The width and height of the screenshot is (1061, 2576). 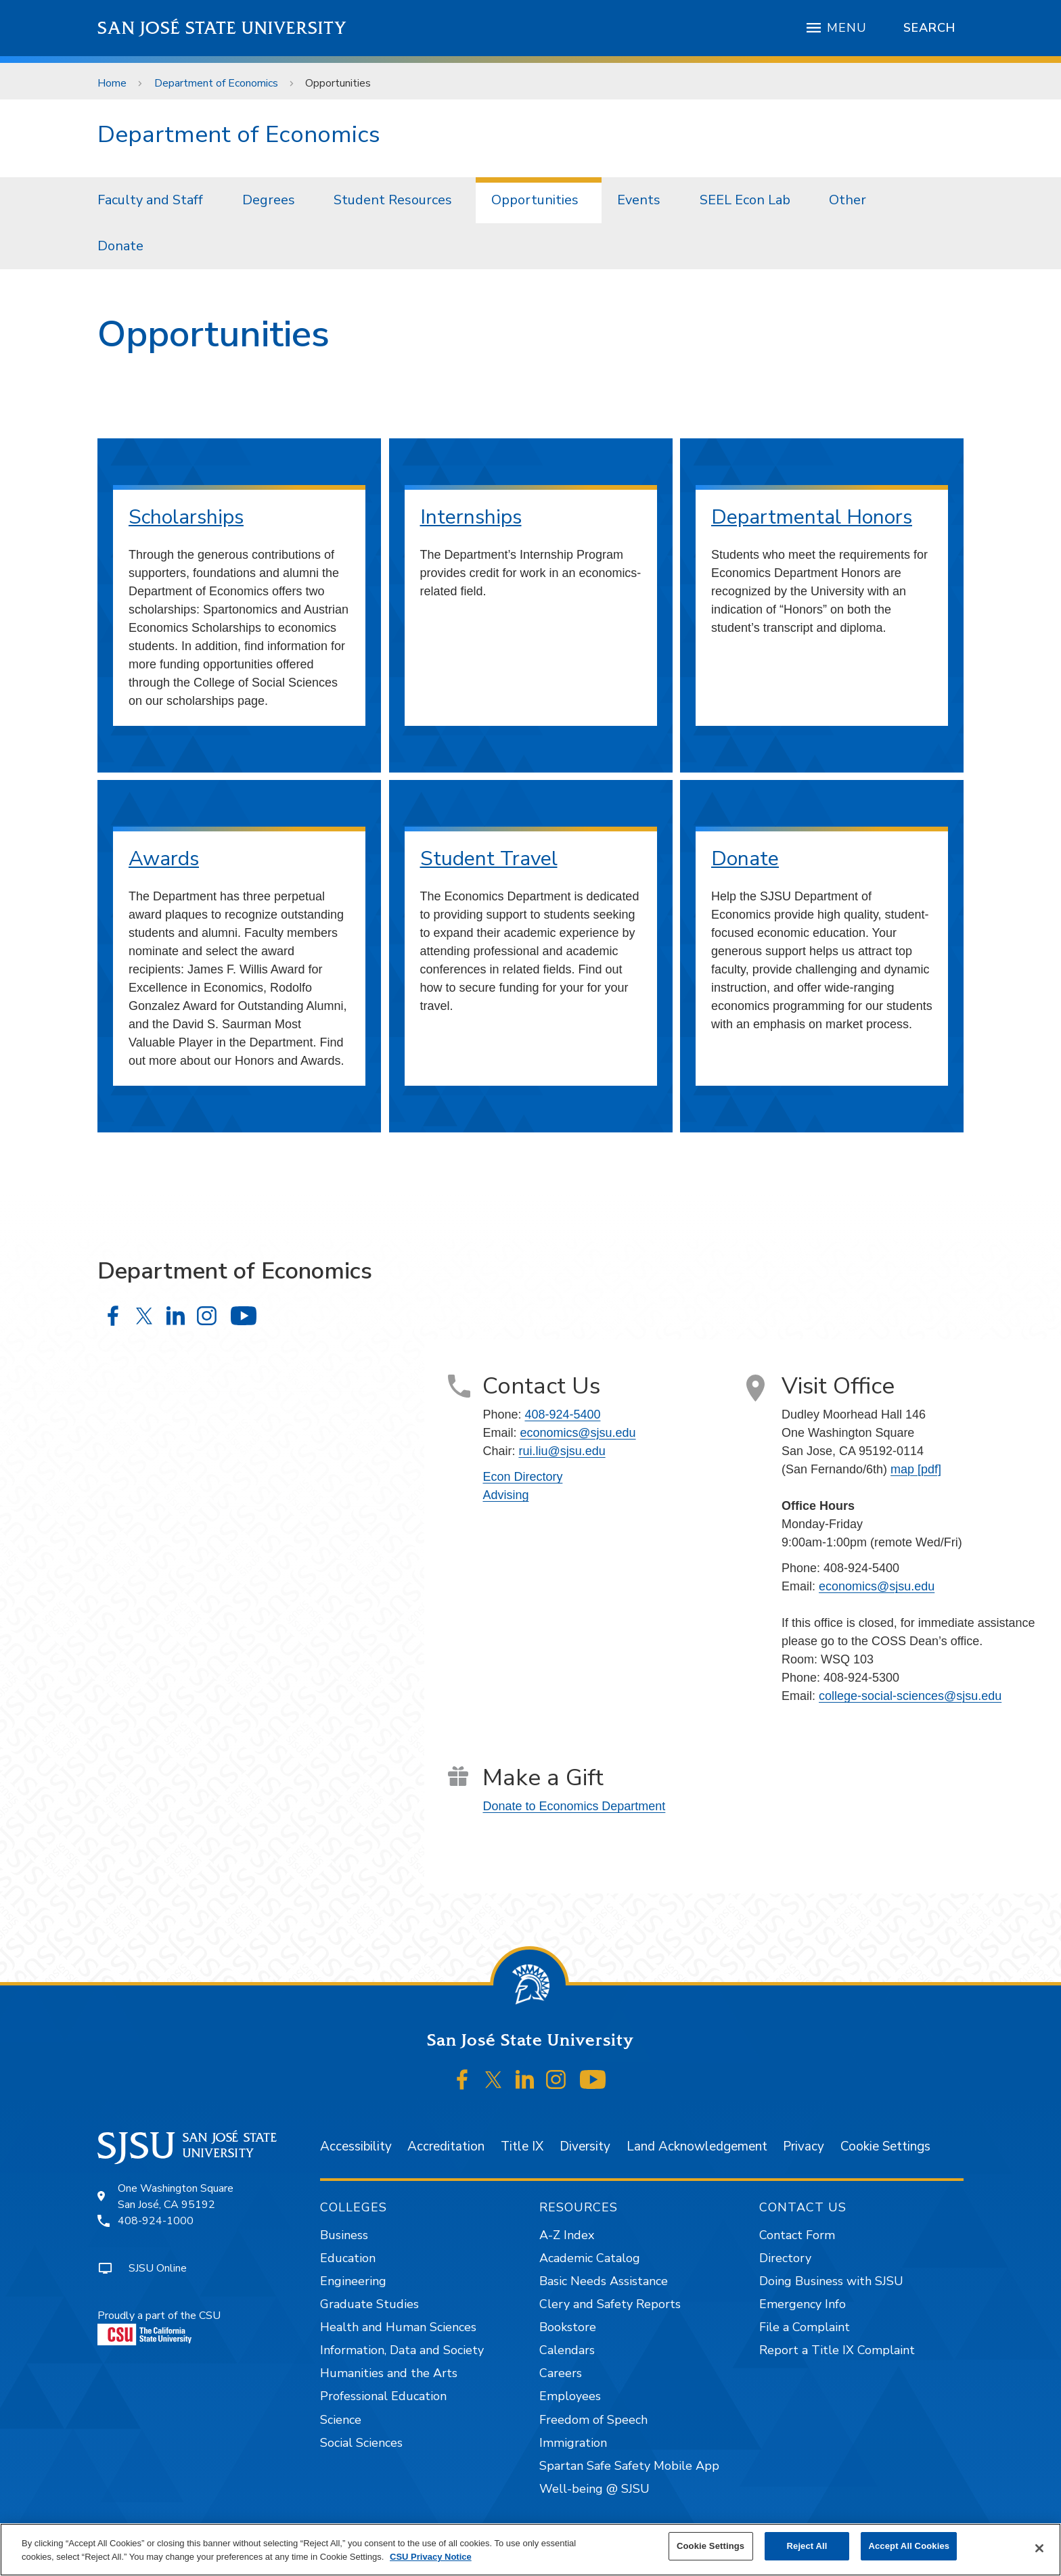 I want to click on SJSU Online, so click(x=158, y=2268).